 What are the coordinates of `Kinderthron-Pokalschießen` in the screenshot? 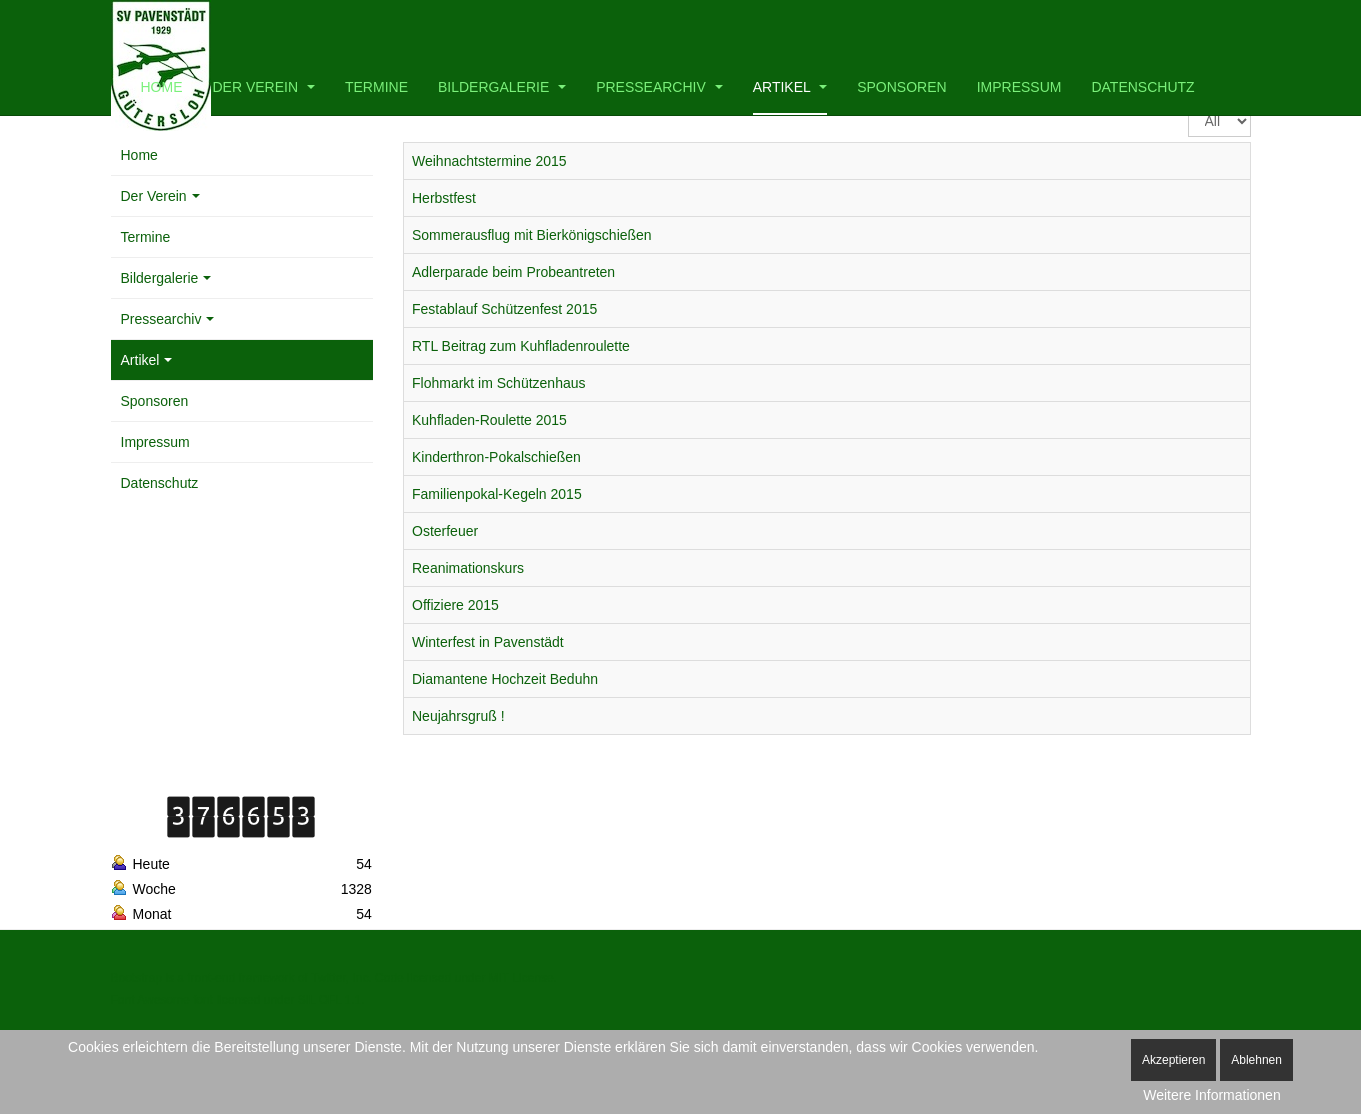 It's located at (496, 457).